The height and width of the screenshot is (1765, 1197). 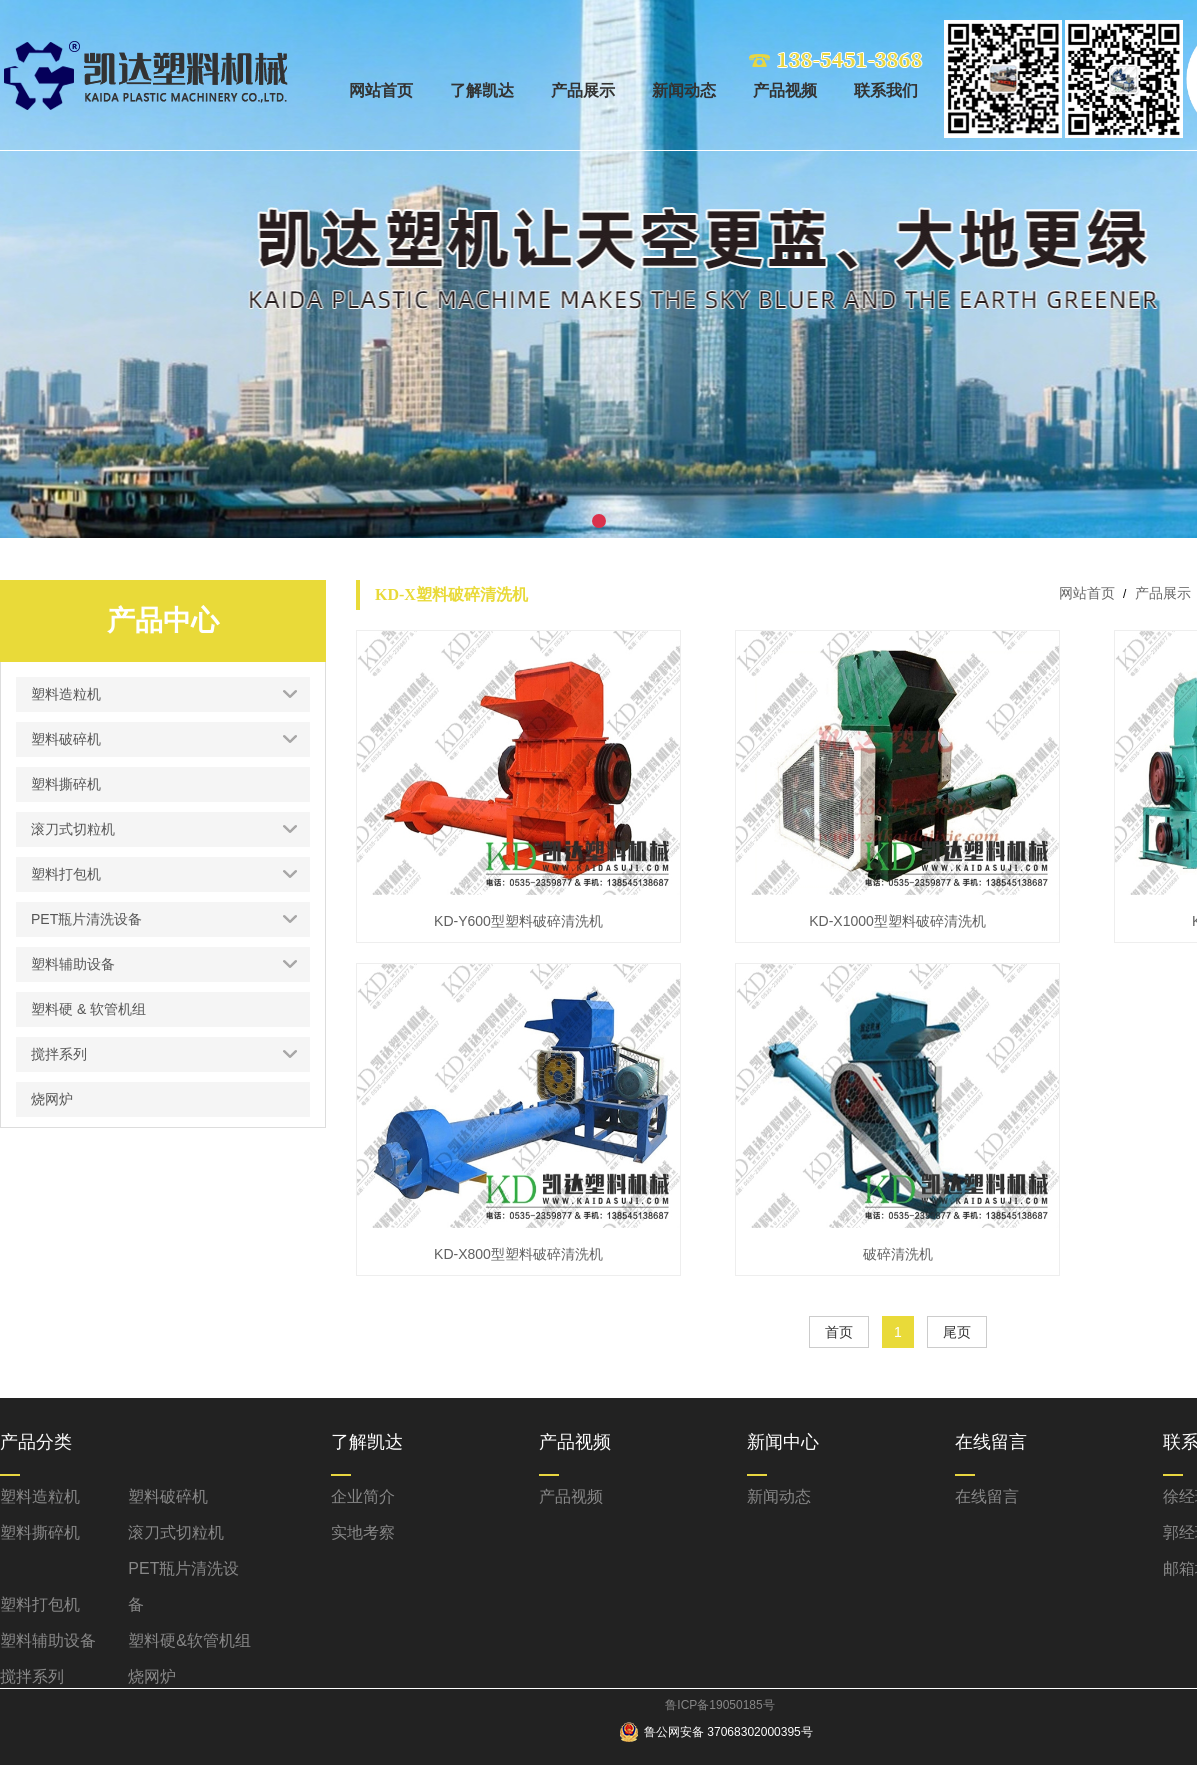 What do you see at coordinates (898, 1254) in the screenshot?
I see `破碎清洗机` at bounding box center [898, 1254].